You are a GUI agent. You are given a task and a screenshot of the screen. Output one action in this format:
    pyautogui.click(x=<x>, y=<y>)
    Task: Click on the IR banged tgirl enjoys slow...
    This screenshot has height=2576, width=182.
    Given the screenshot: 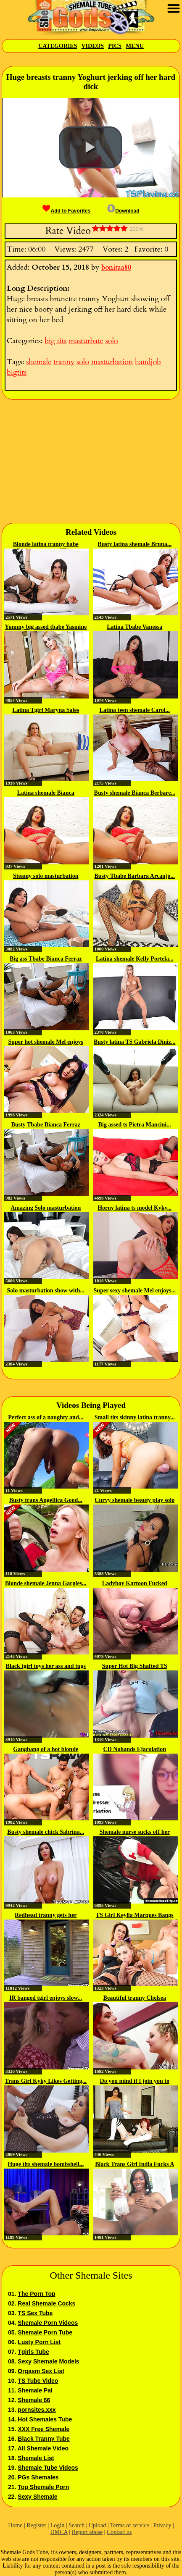 What is the action you would take?
    pyautogui.click(x=45, y=1998)
    